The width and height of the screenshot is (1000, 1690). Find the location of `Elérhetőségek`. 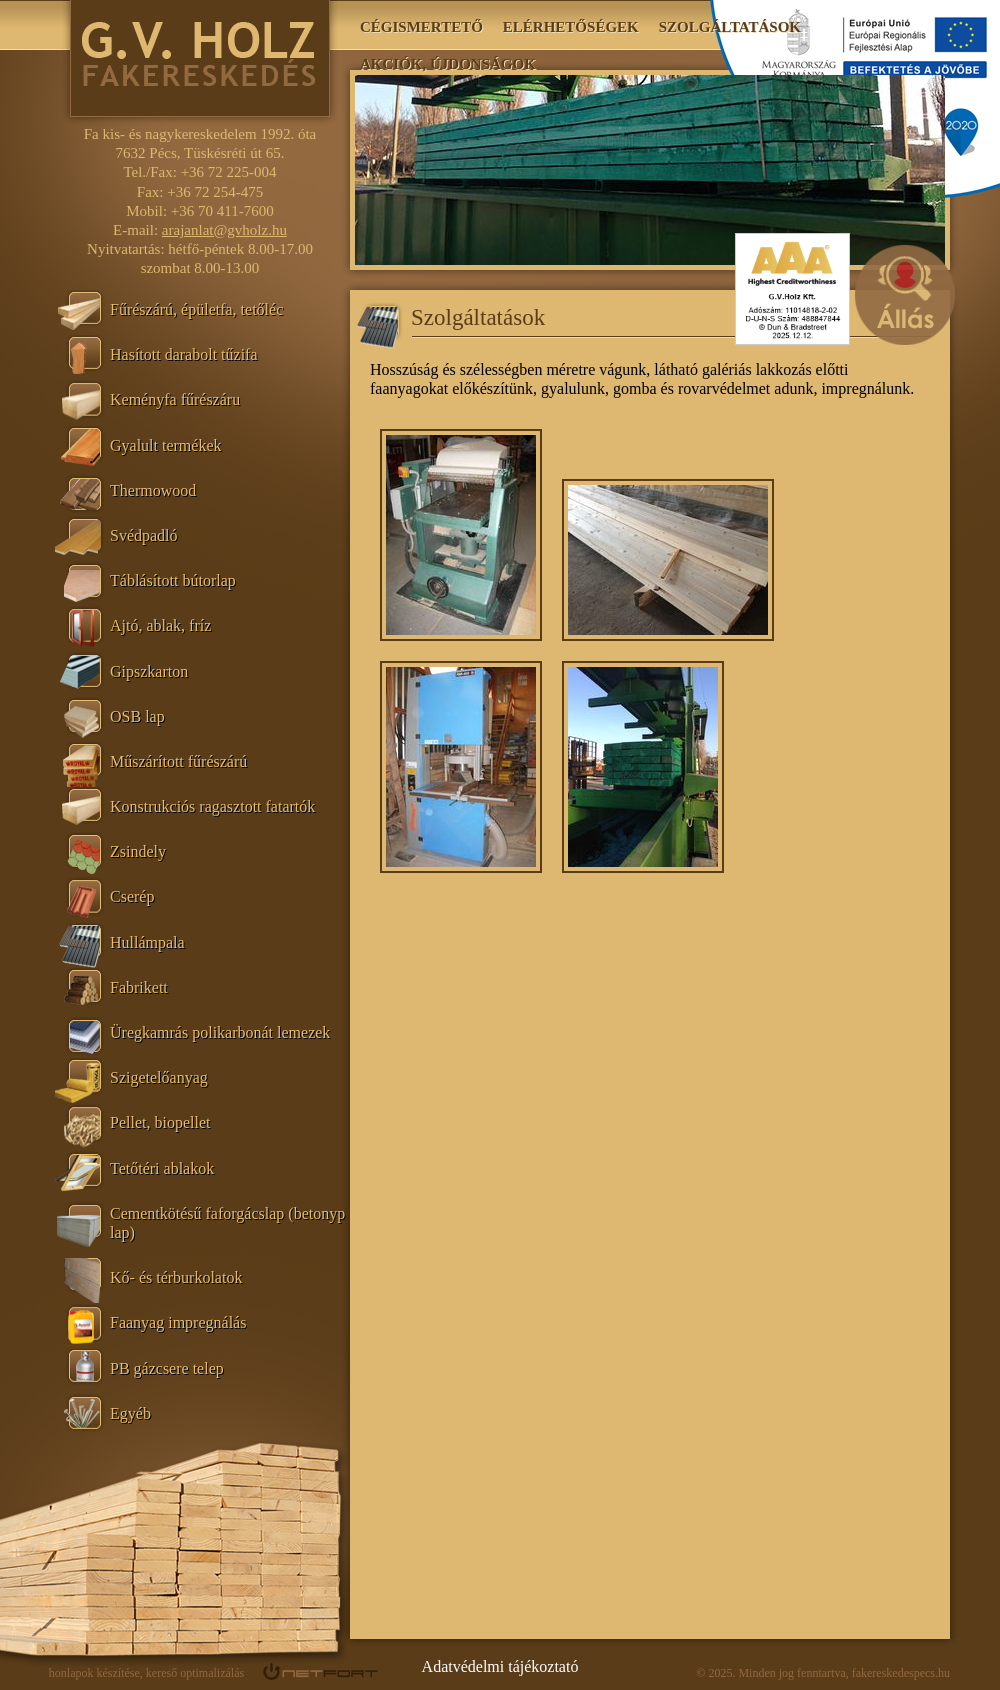

Elérhetőségek is located at coordinates (571, 27).